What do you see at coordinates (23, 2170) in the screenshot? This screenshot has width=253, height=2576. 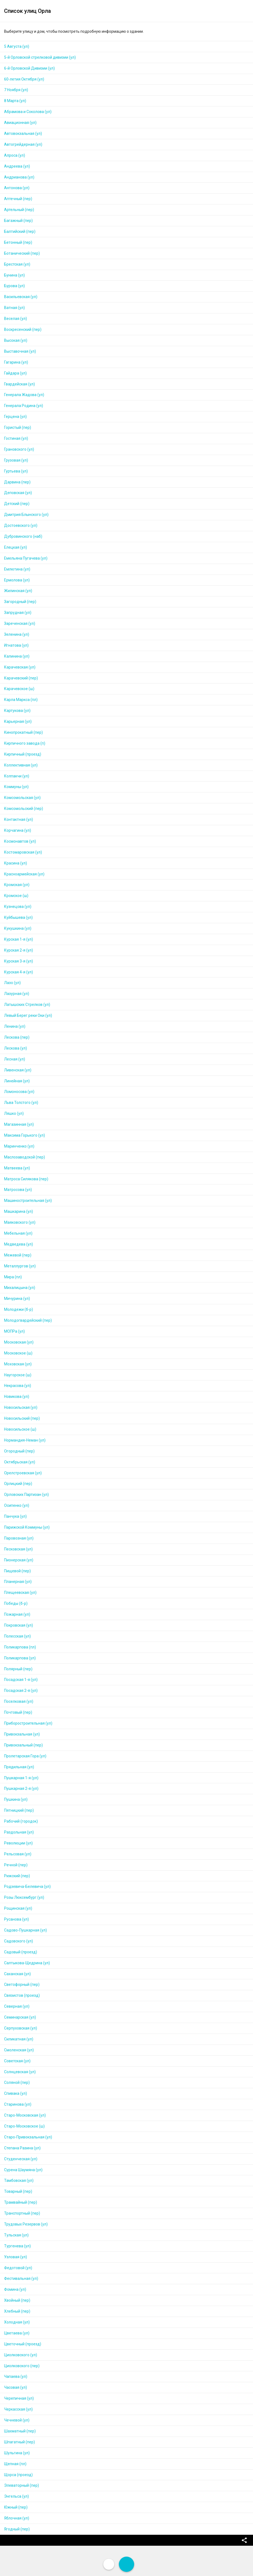 I see `Сурена Шаумяна (ул)` at bounding box center [23, 2170].